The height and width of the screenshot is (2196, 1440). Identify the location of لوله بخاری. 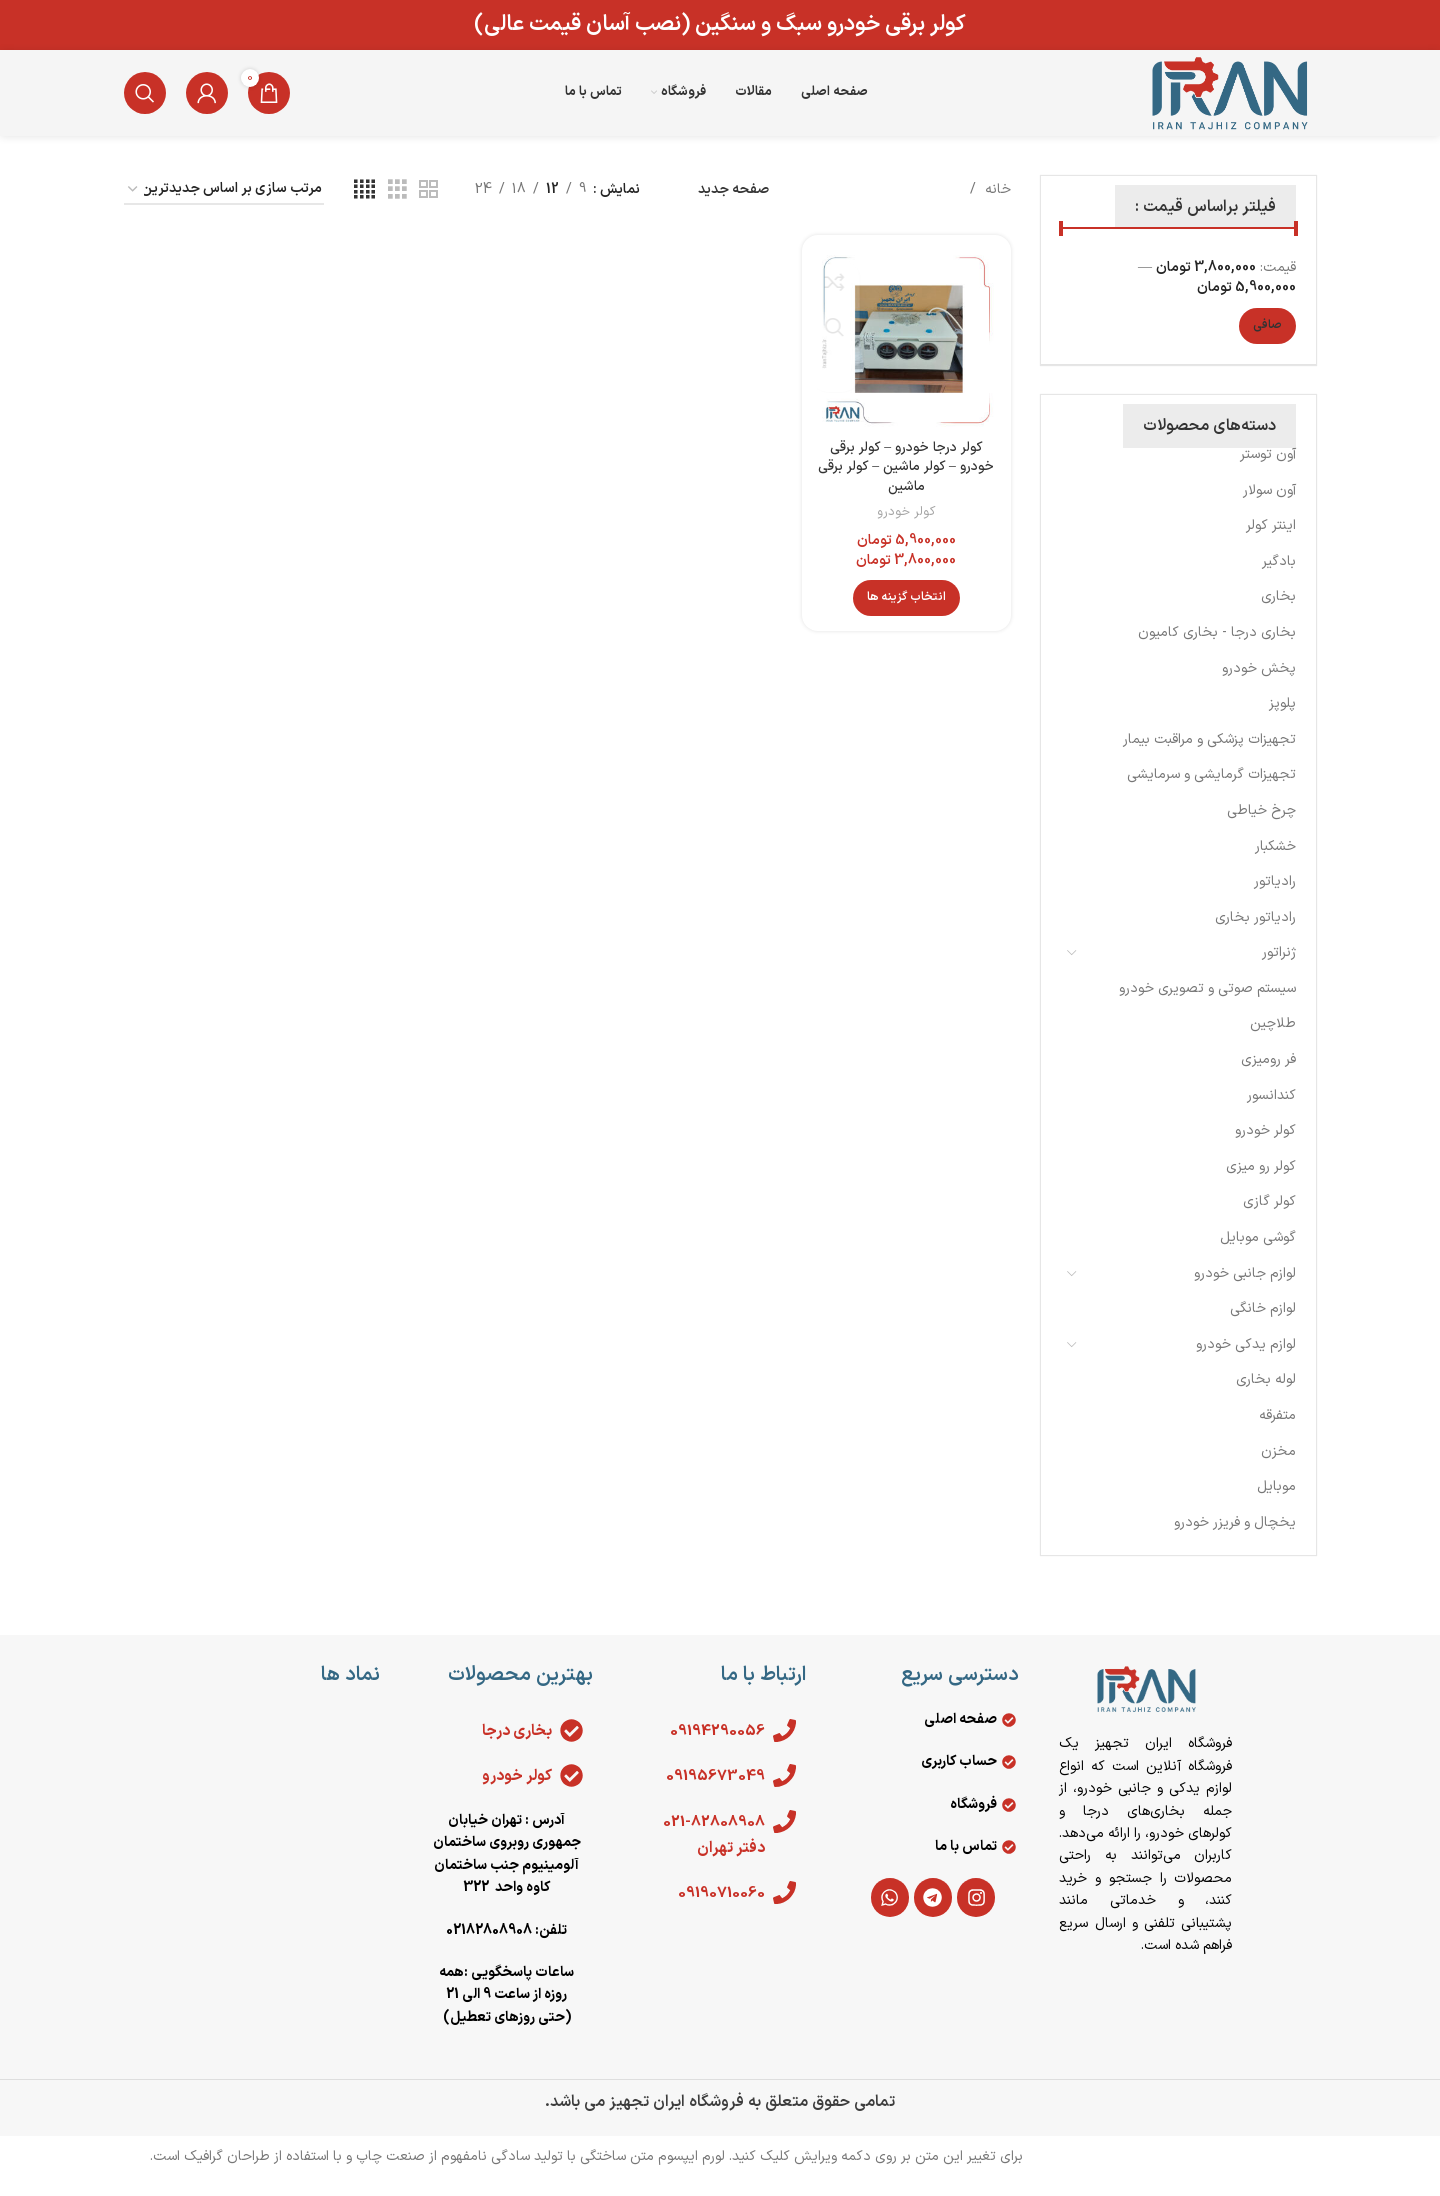
(1266, 1397).